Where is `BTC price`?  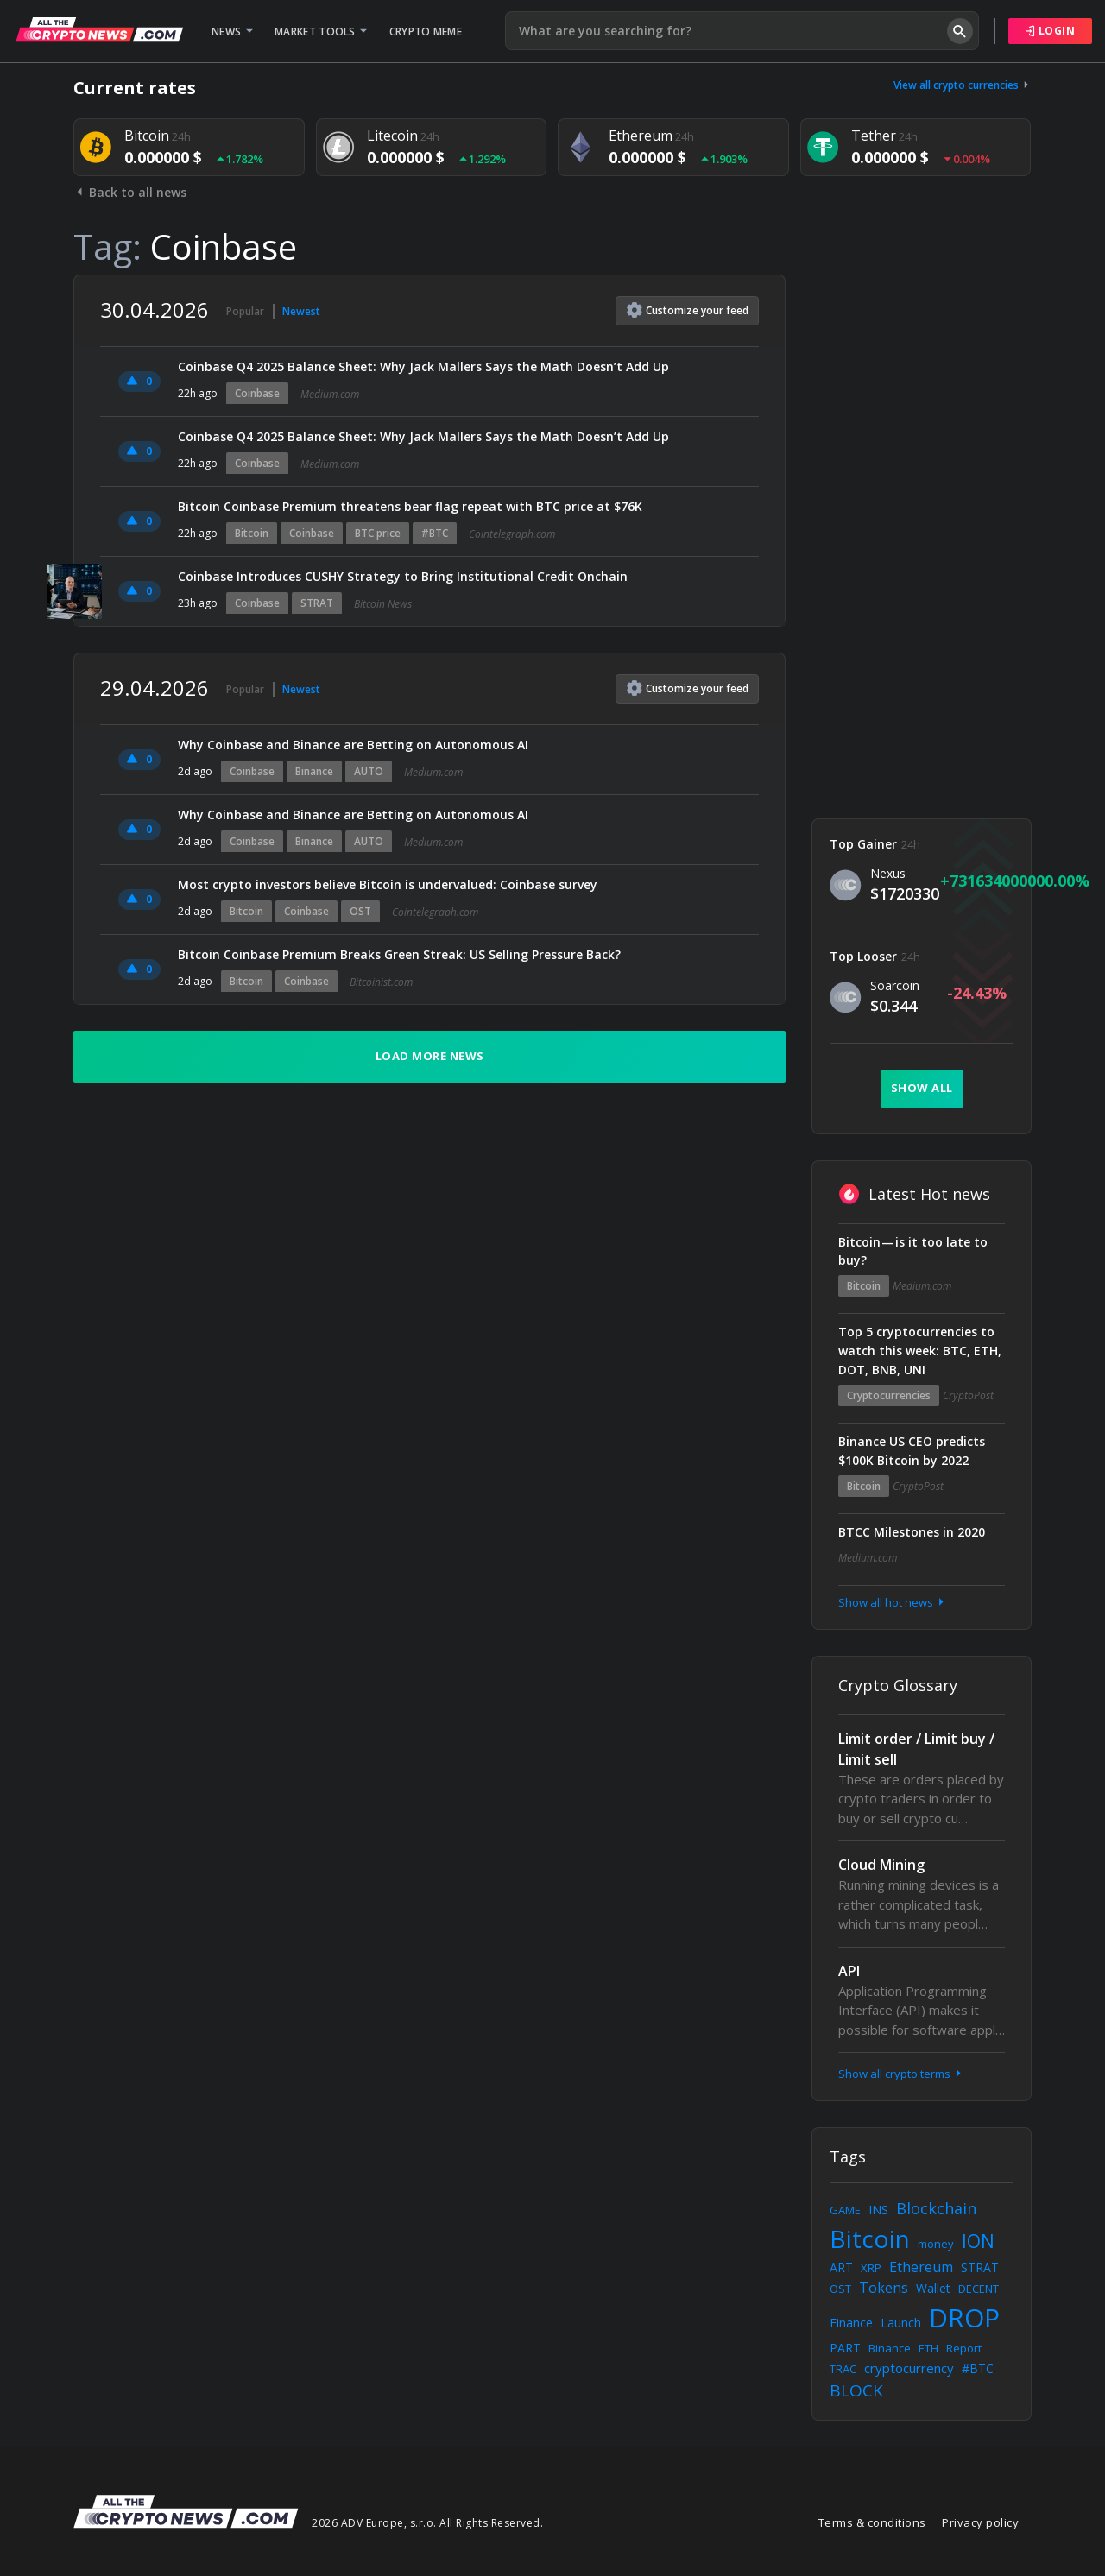
BTC price is located at coordinates (378, 533).